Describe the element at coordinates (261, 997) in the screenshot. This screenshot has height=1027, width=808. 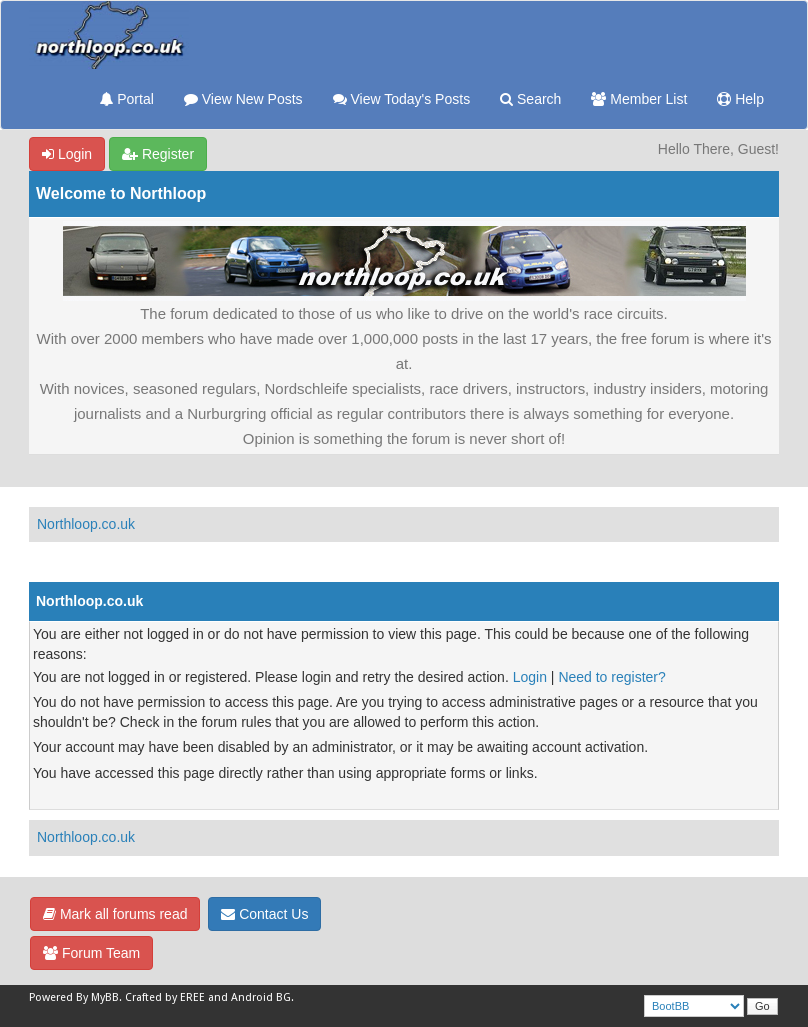
I see `Android BG` at that location.